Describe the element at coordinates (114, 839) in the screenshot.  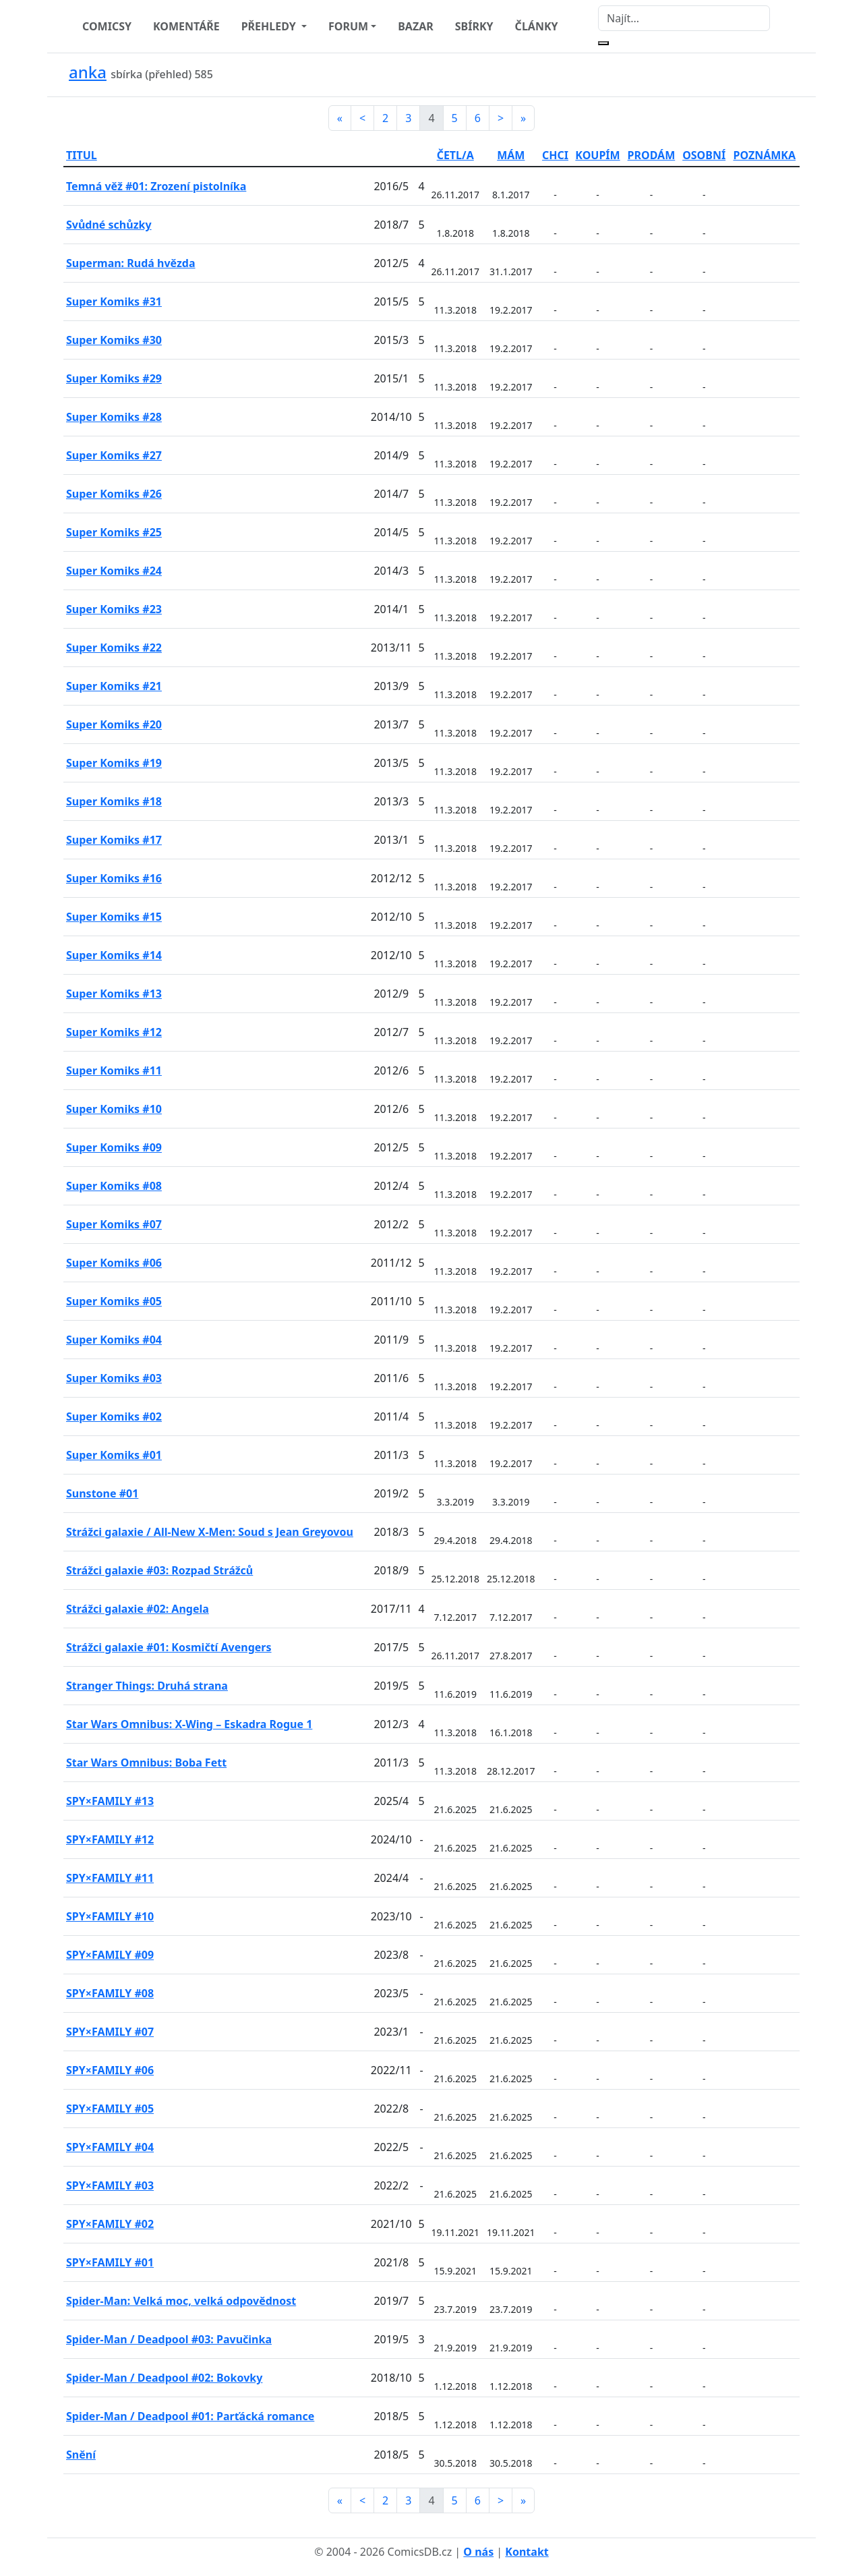
I see `Super Komiks #17` at that location.